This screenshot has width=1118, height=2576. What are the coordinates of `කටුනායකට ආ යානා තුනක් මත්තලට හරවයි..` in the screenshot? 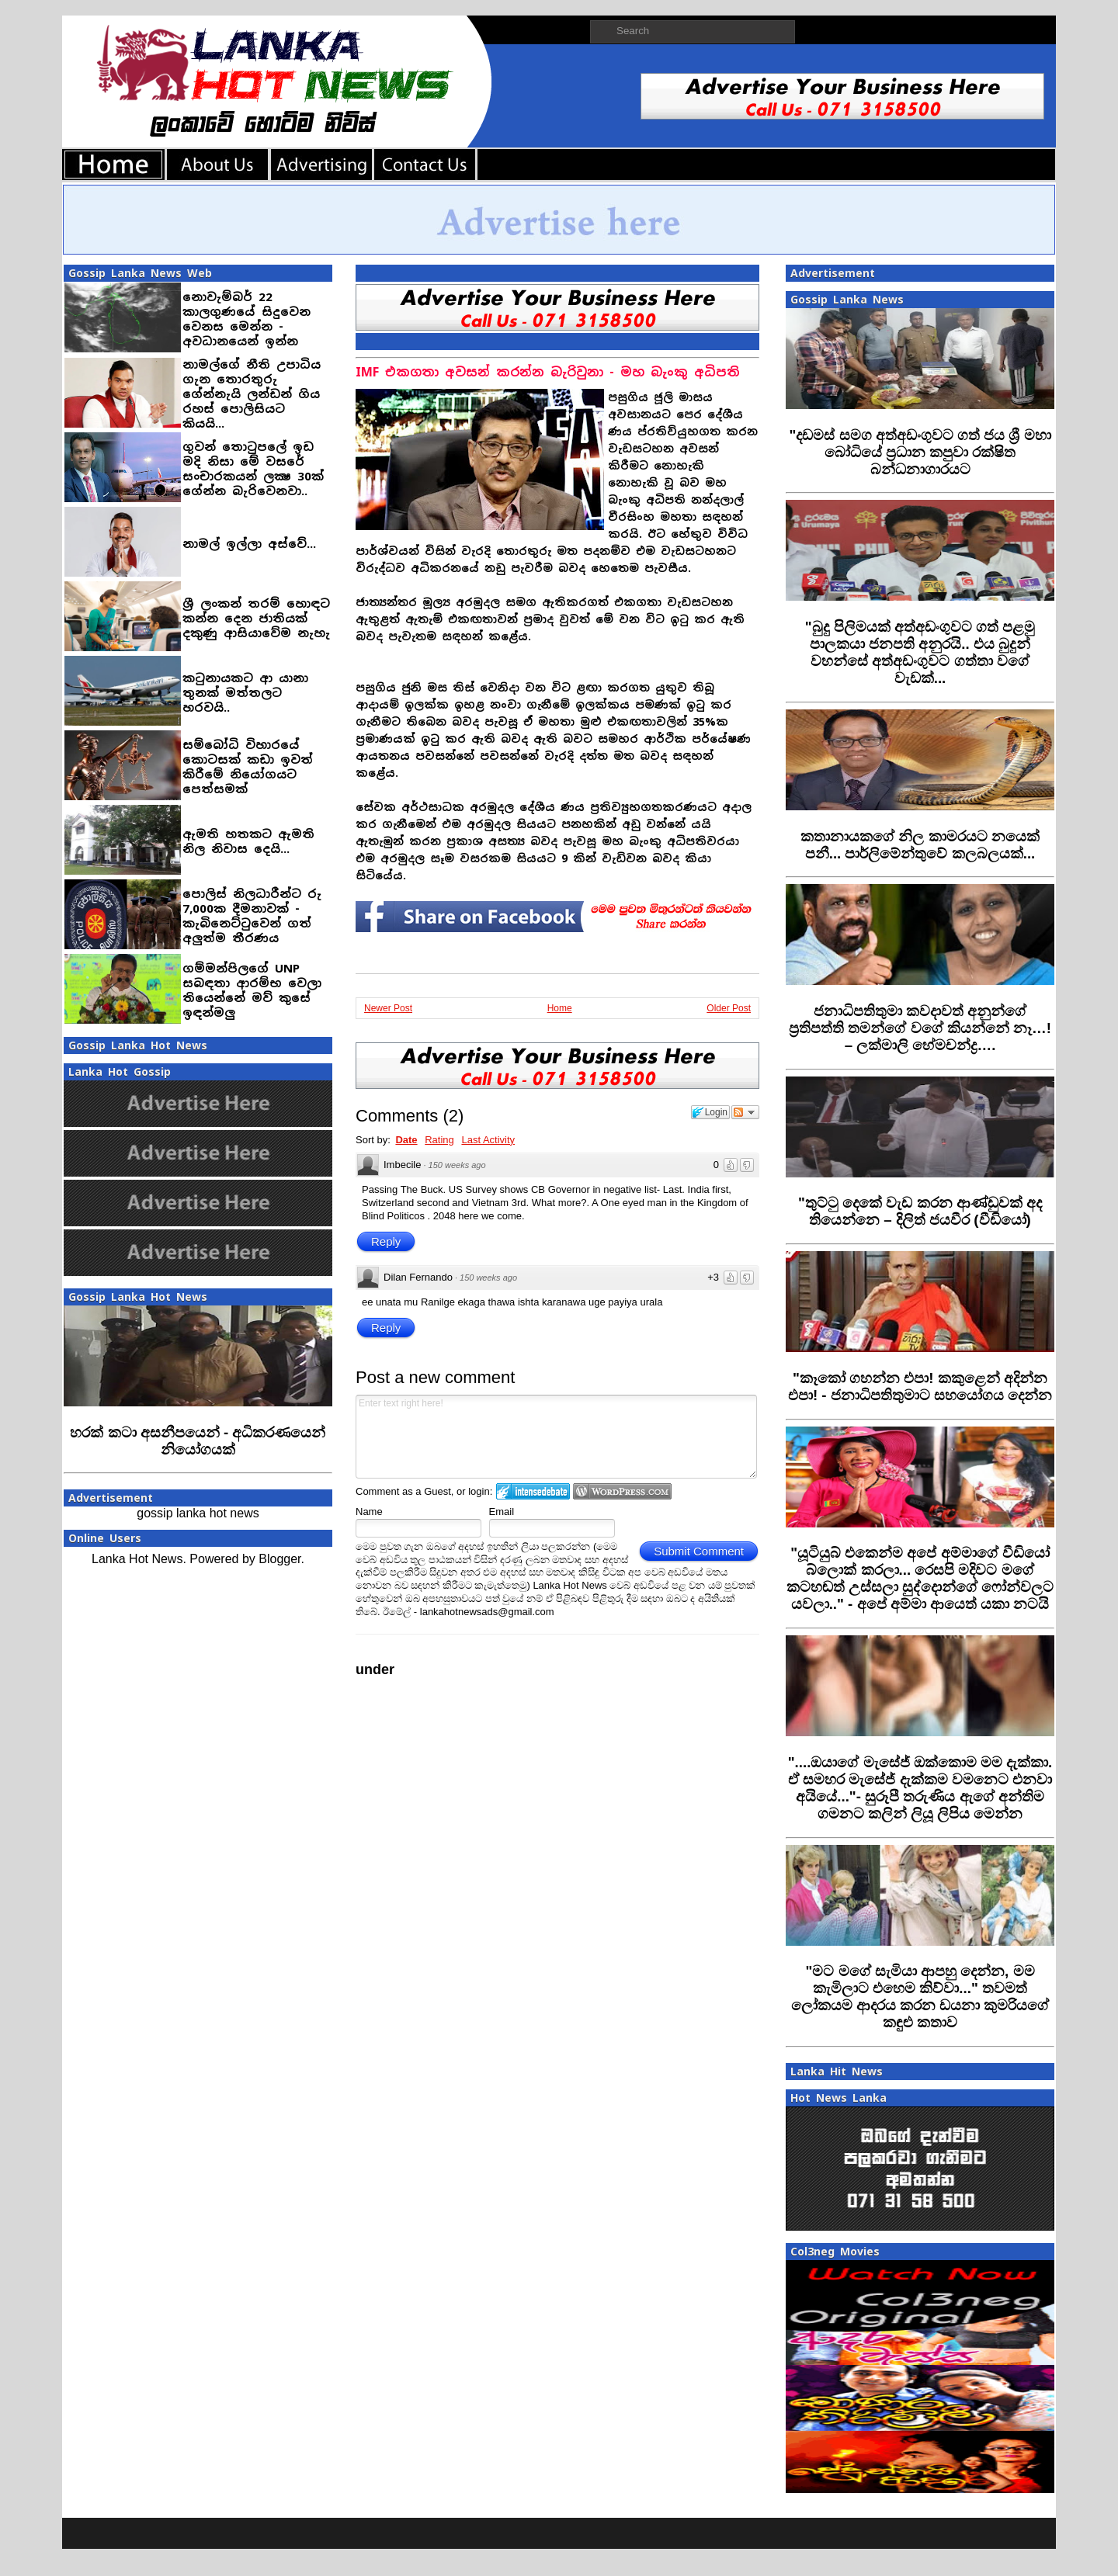 It's located at (245, 693).